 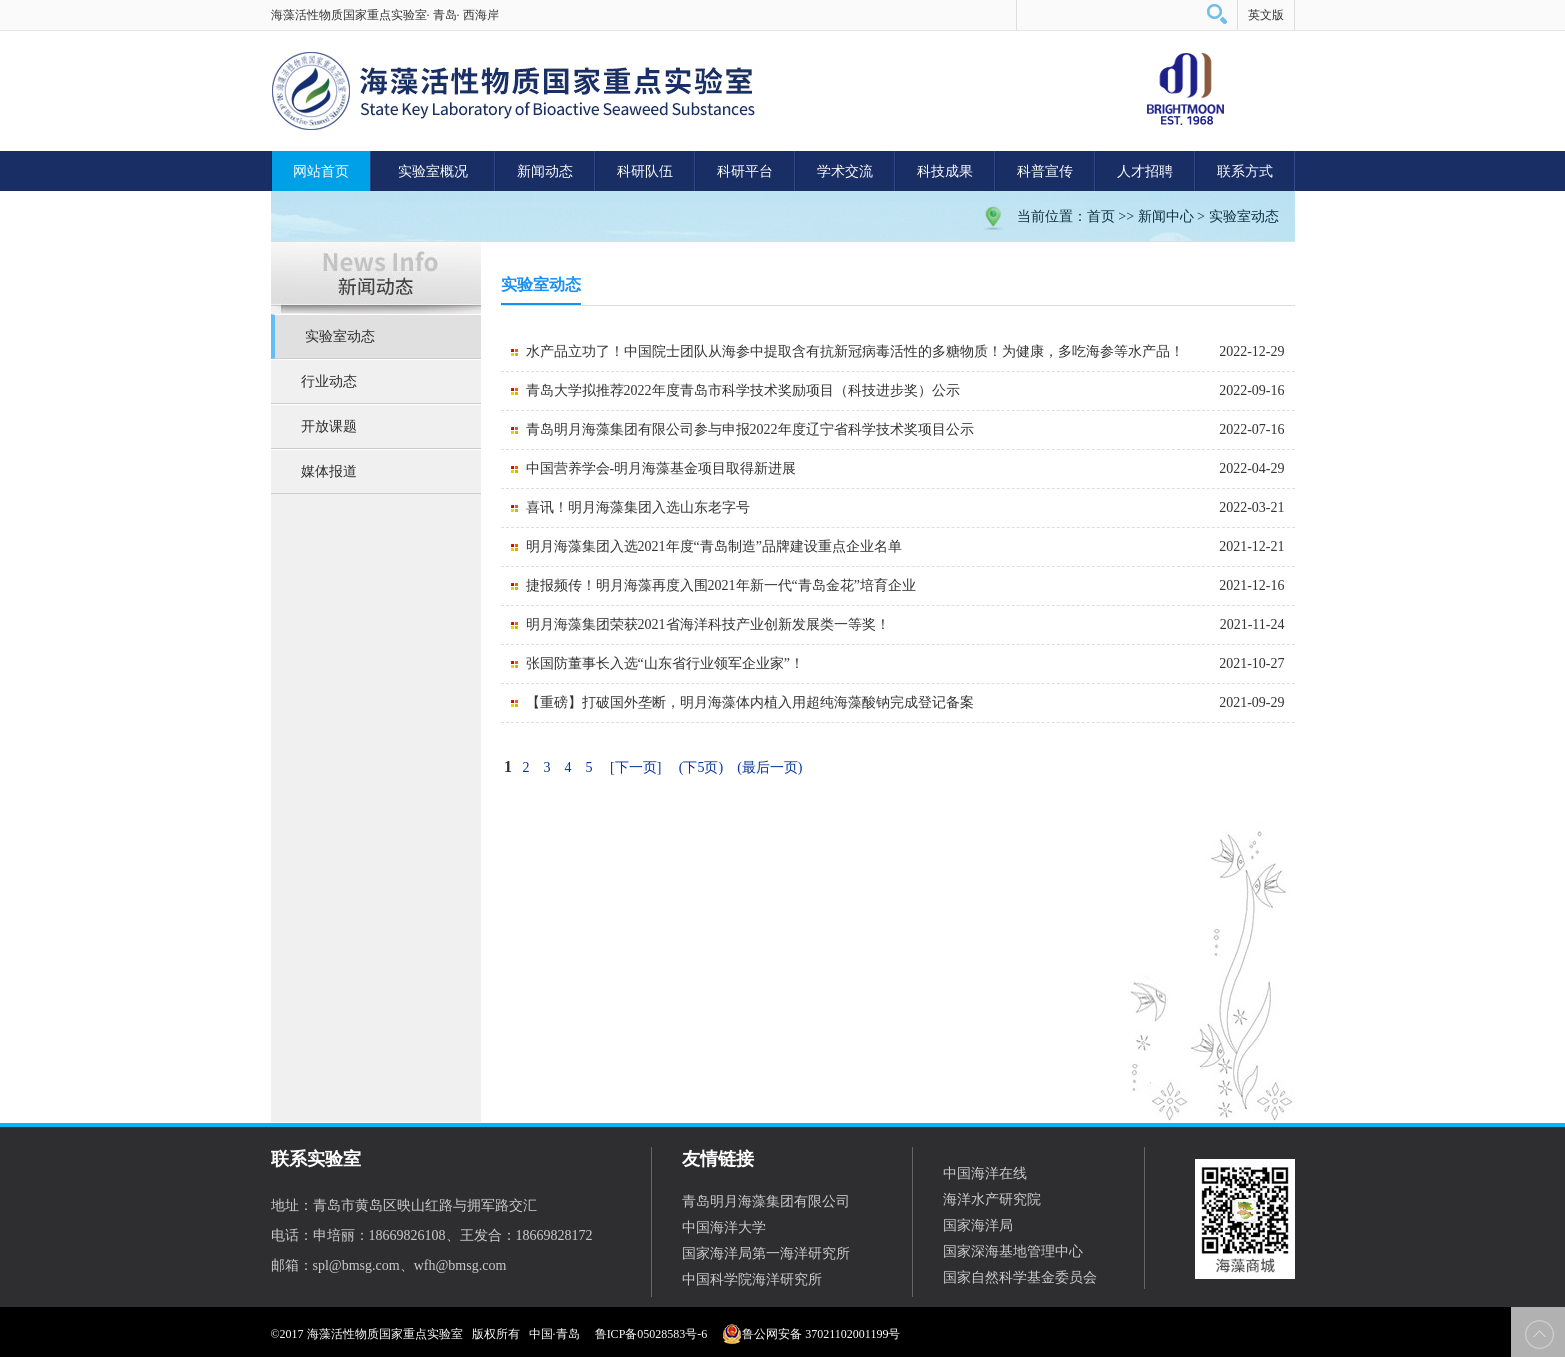 I want to click on 中国营养学会-明月海藻基金项目取得新进展, so click(x=661, y=468).